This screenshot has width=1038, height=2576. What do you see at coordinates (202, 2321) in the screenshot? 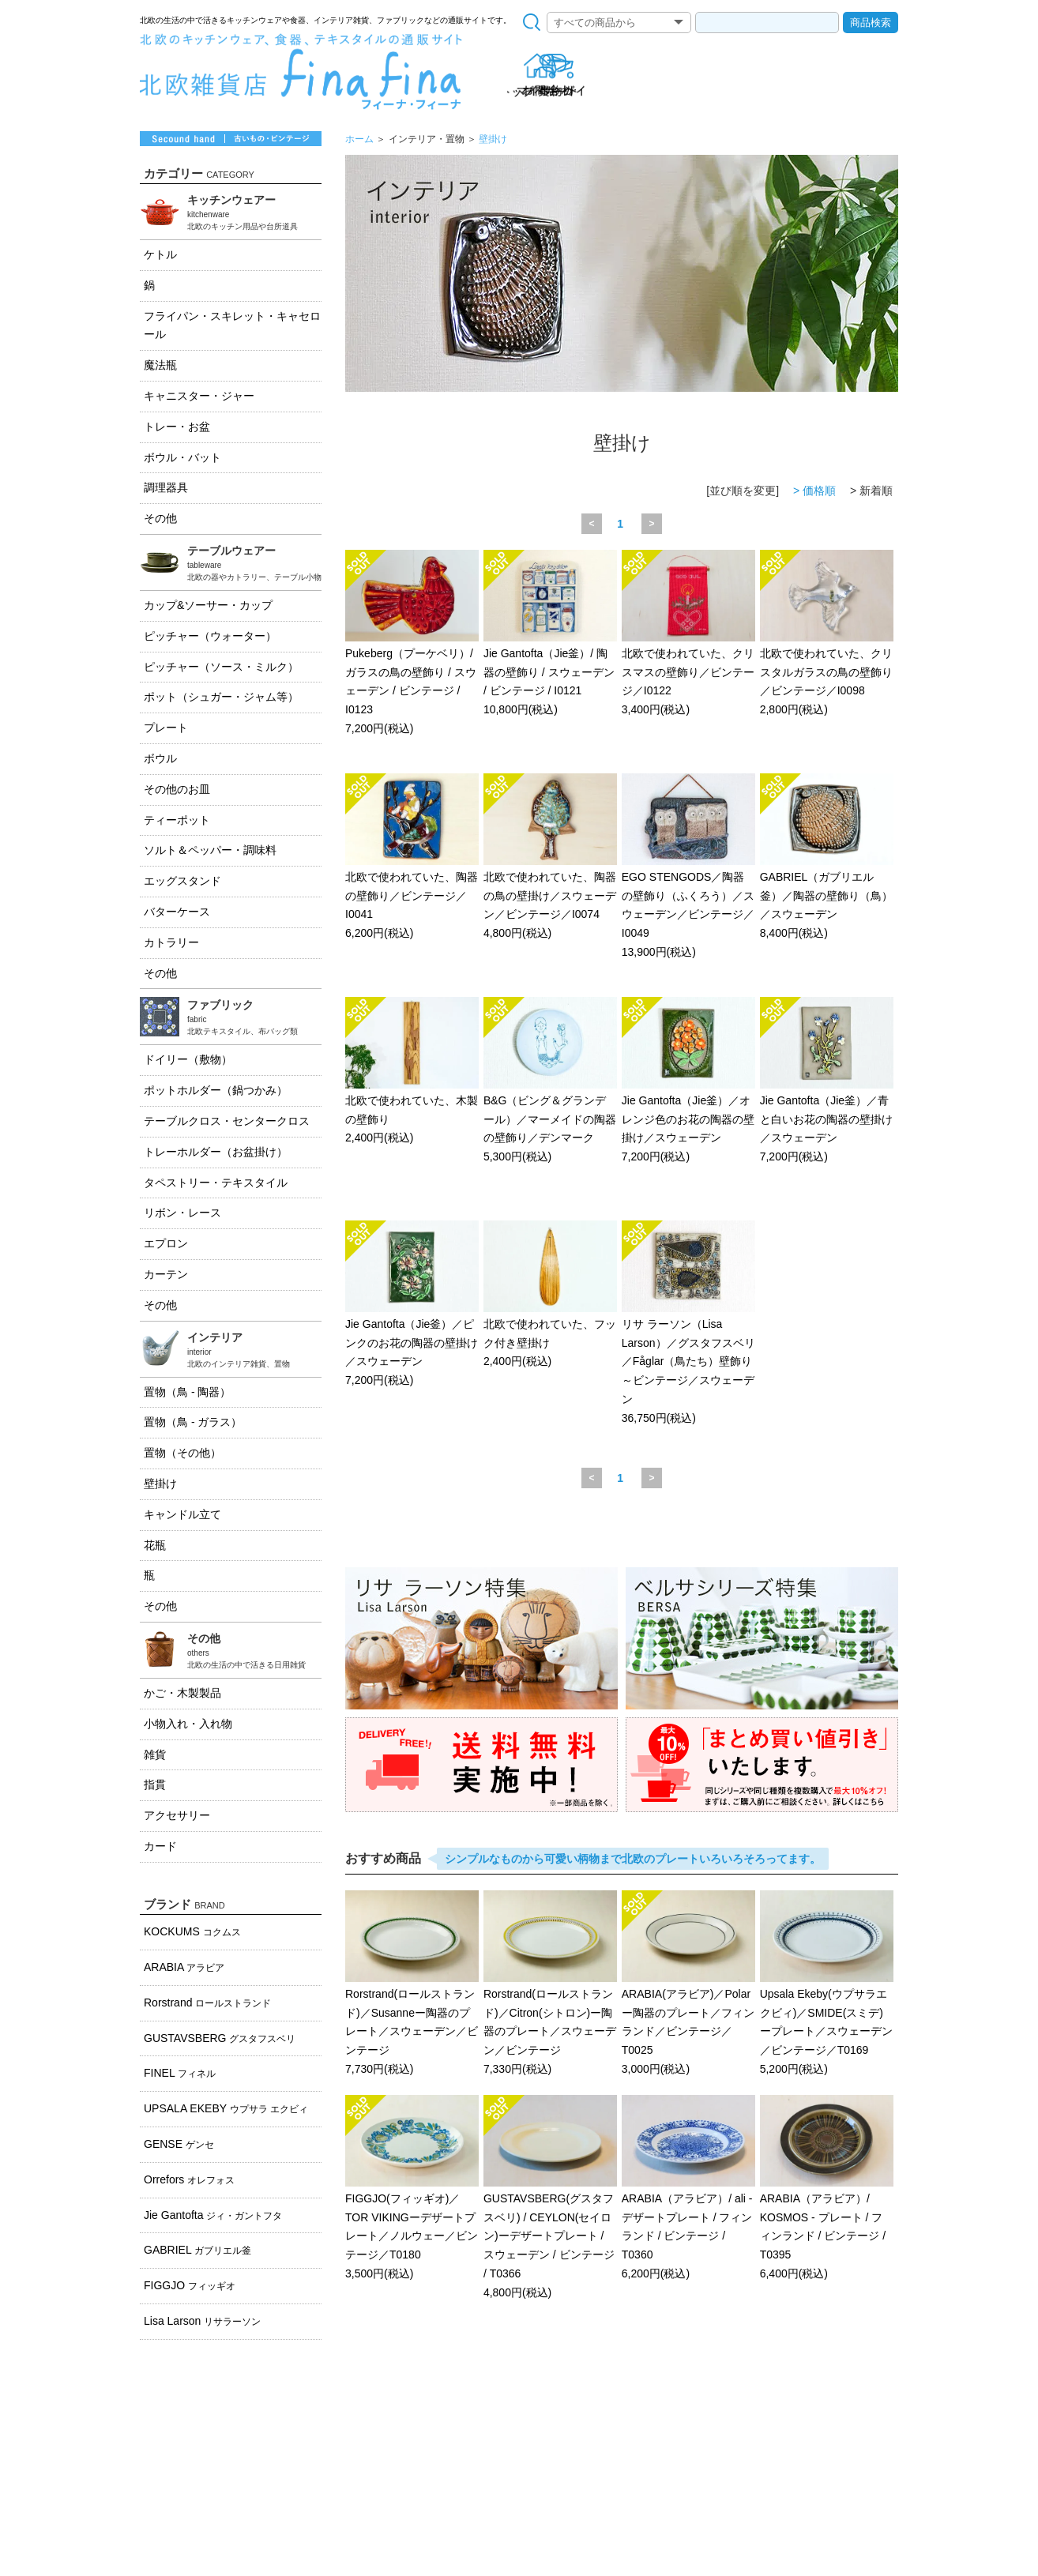
I see `Lisa Larson` at bounding box center [202, 2321].